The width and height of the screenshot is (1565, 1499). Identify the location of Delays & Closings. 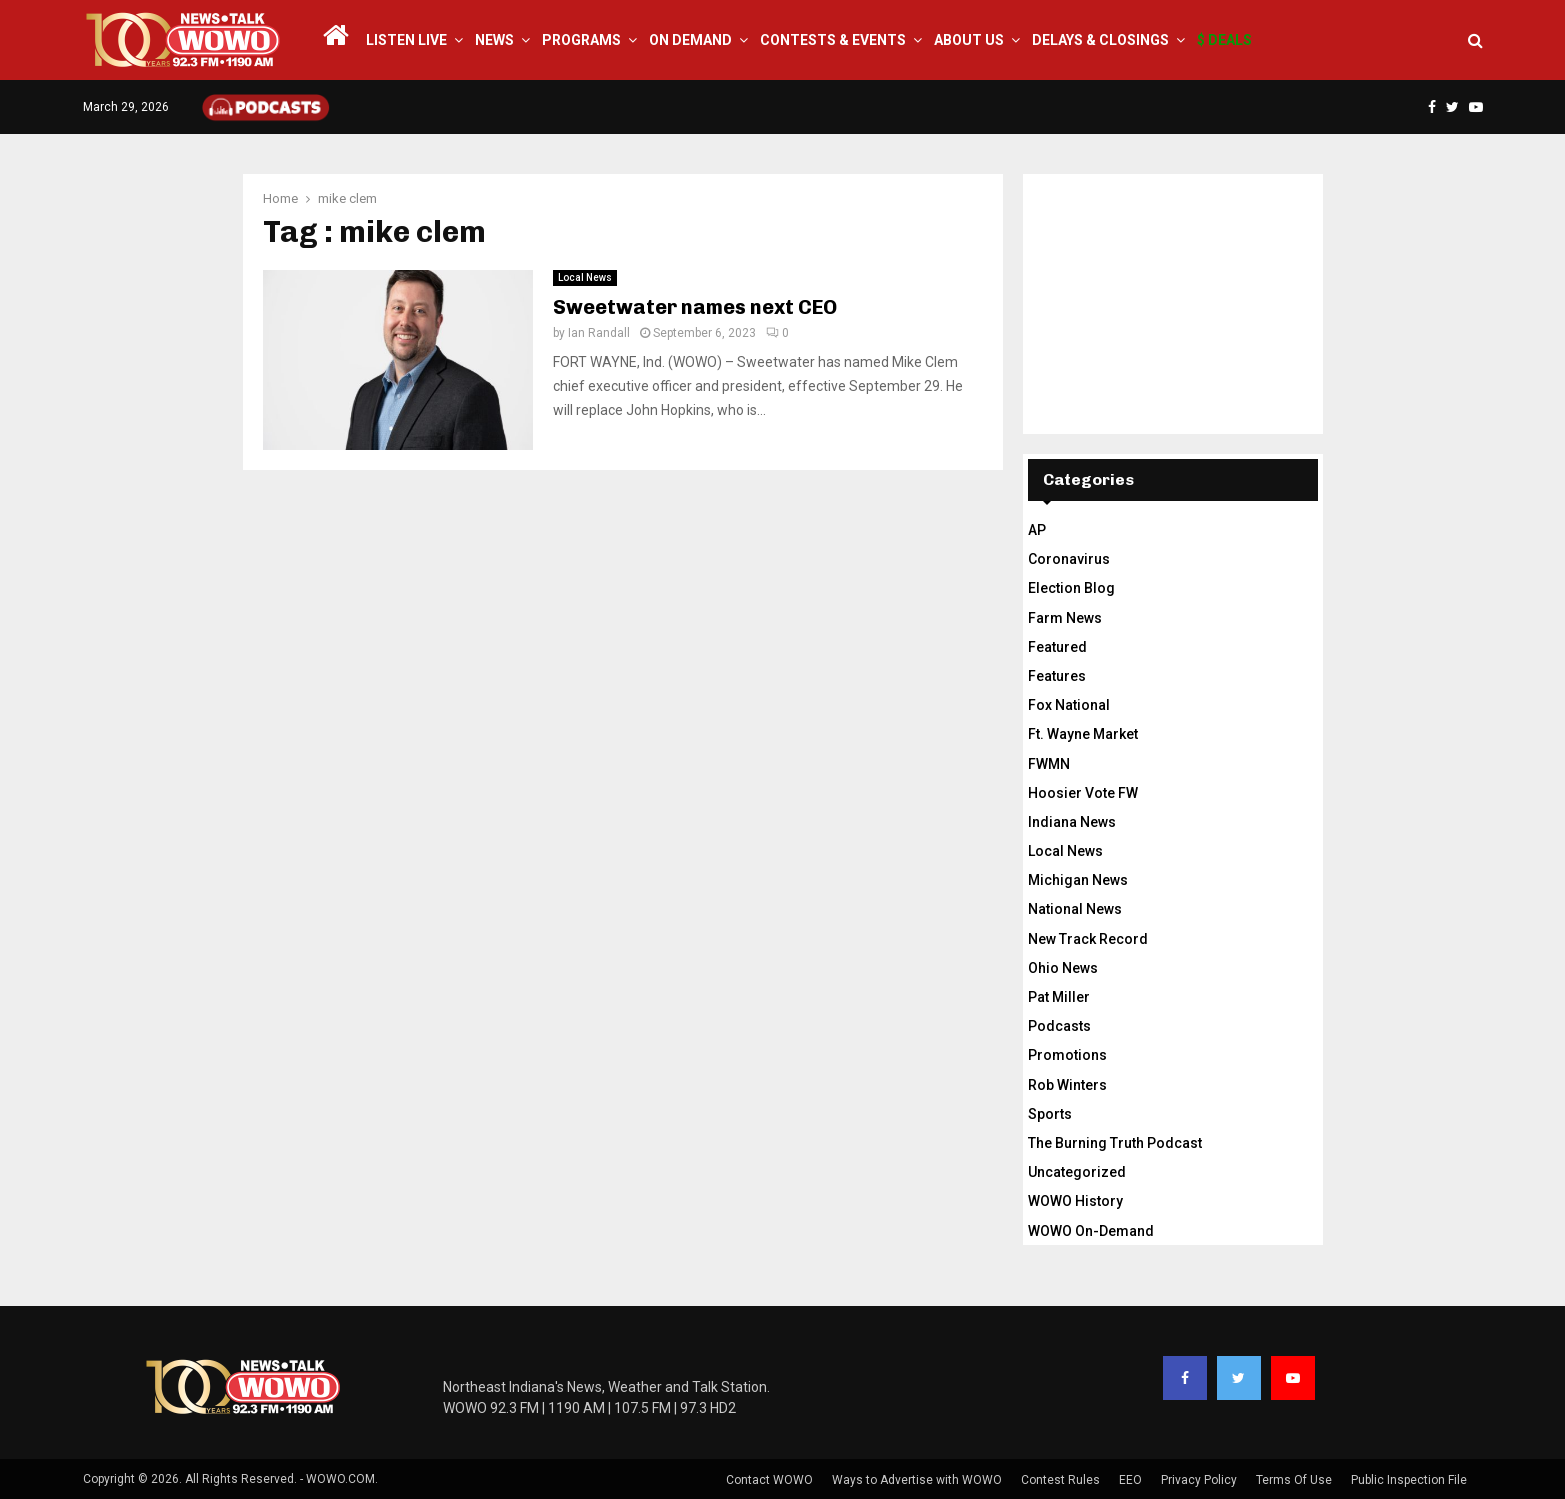
(1100, 40).